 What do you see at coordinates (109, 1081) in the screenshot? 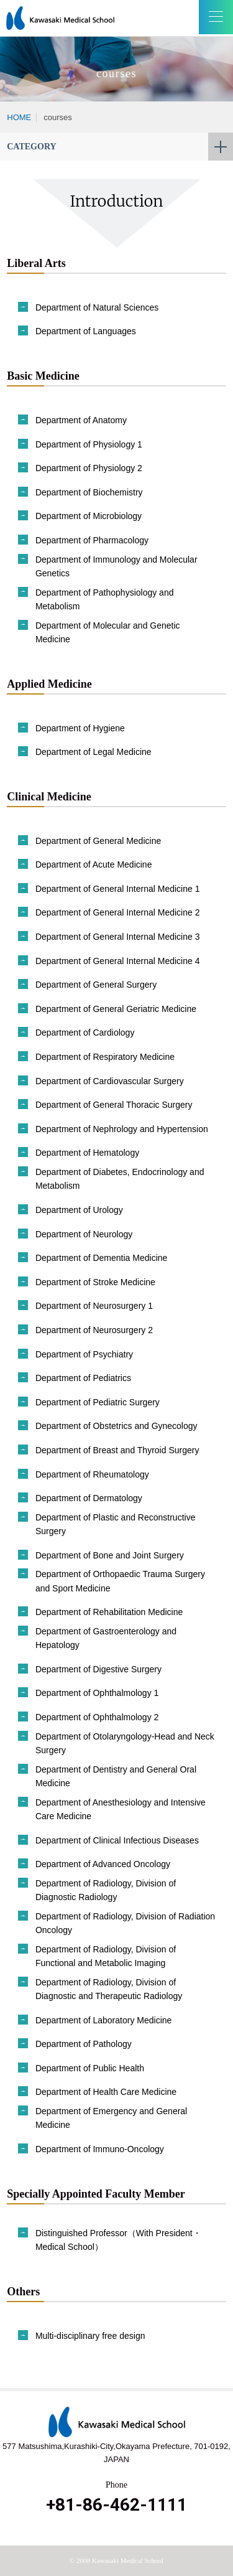
I see `Department of Cardiovascular Surgery` at bounding box center [109, 1081].